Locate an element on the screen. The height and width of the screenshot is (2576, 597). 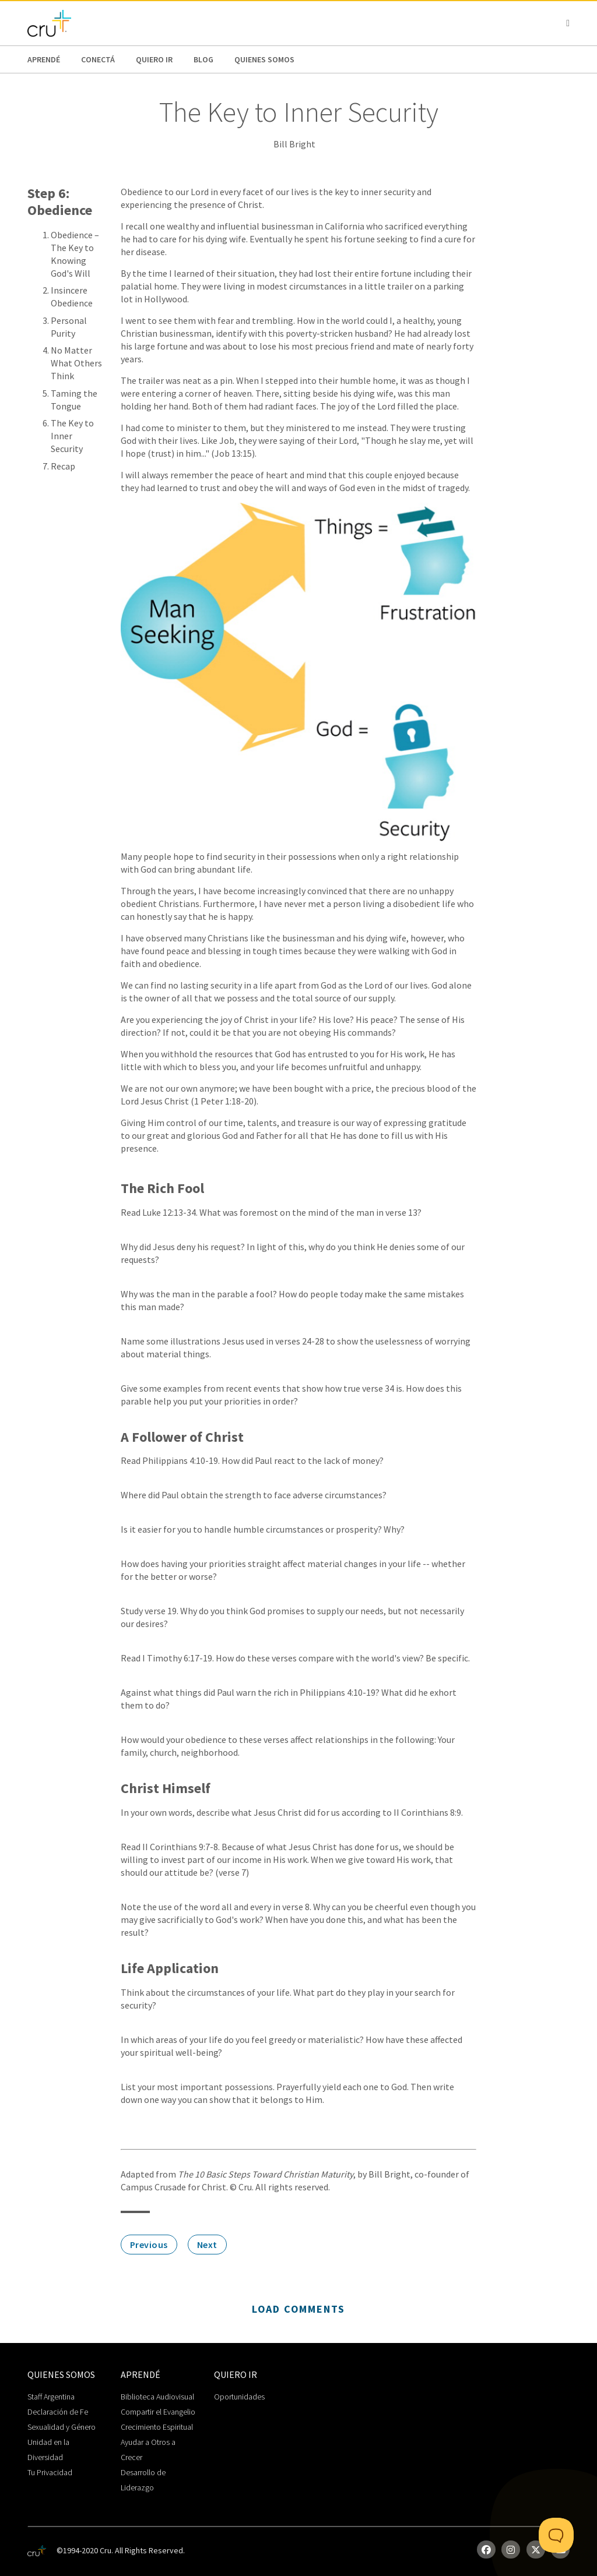
Crecimiento Espiritual is located at coordinates (157, 2427).